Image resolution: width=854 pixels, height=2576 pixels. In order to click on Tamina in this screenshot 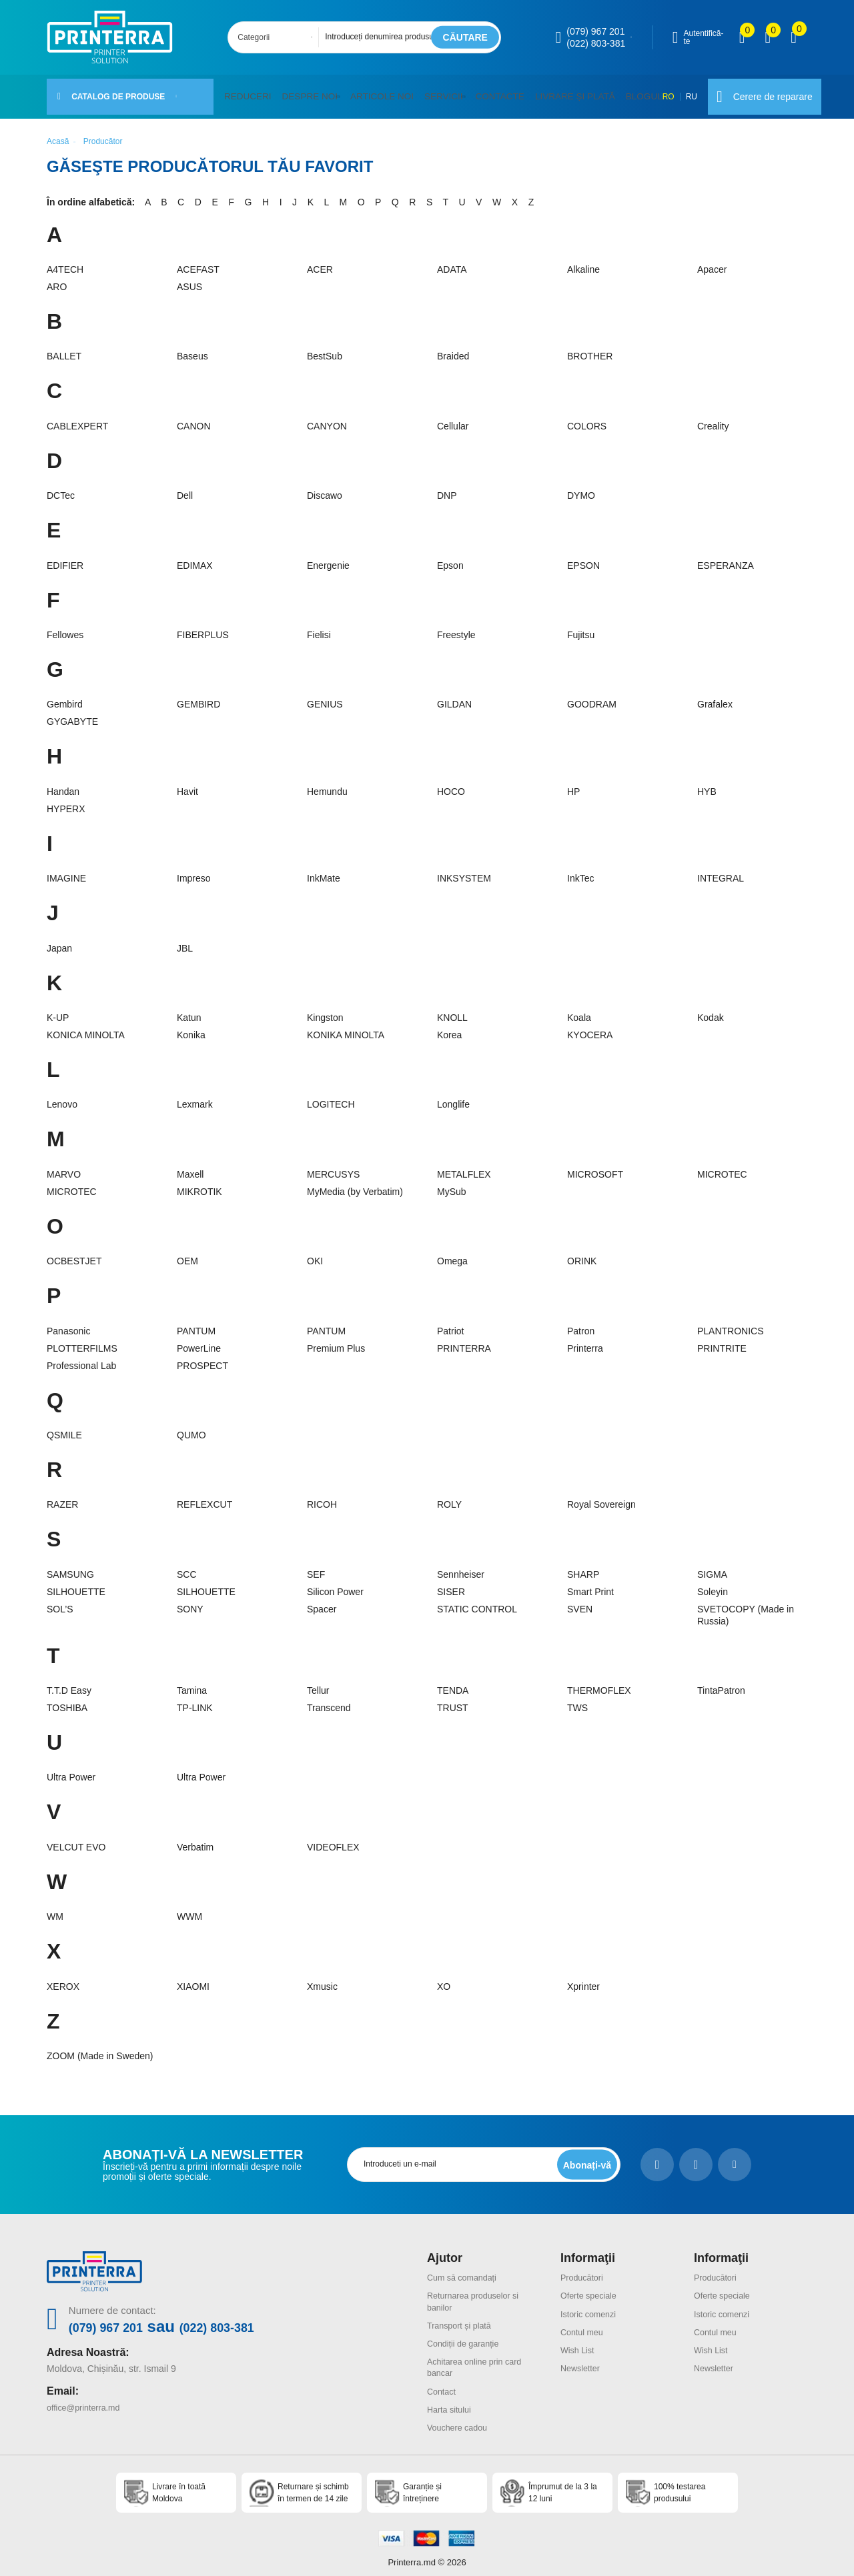, I will do `click(192, 1682)`.